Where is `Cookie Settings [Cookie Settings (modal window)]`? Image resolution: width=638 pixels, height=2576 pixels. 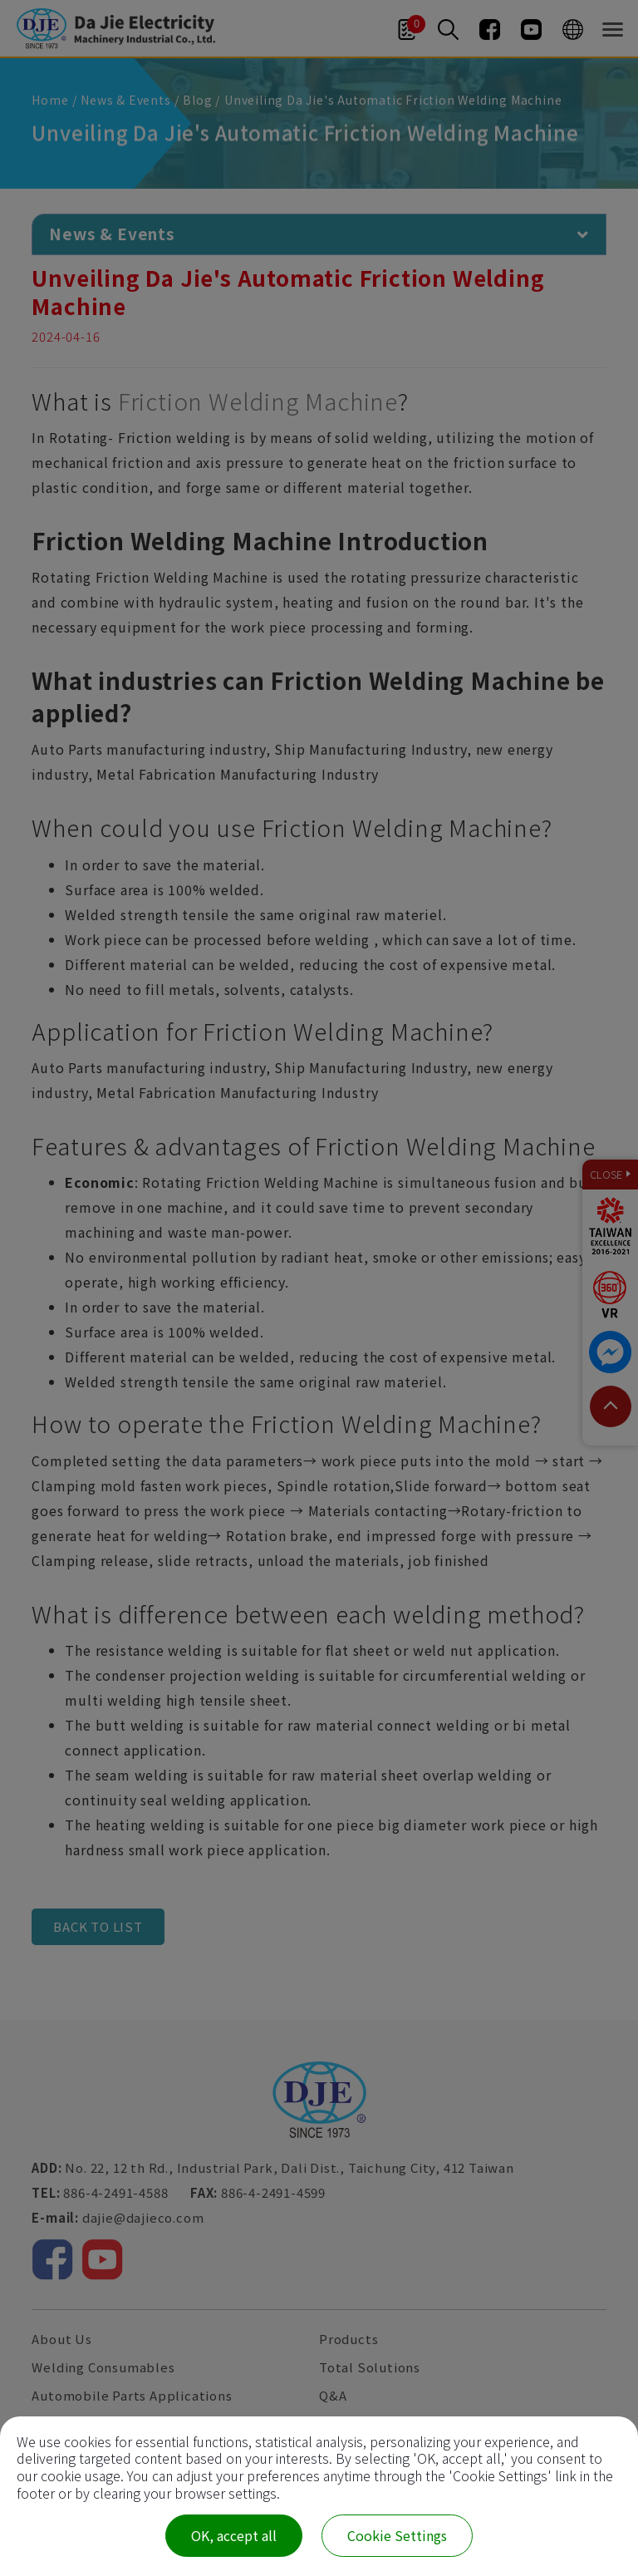
Cookie Settings [Cookie Settings (modal window)] is located at coordinates (397, 2535).